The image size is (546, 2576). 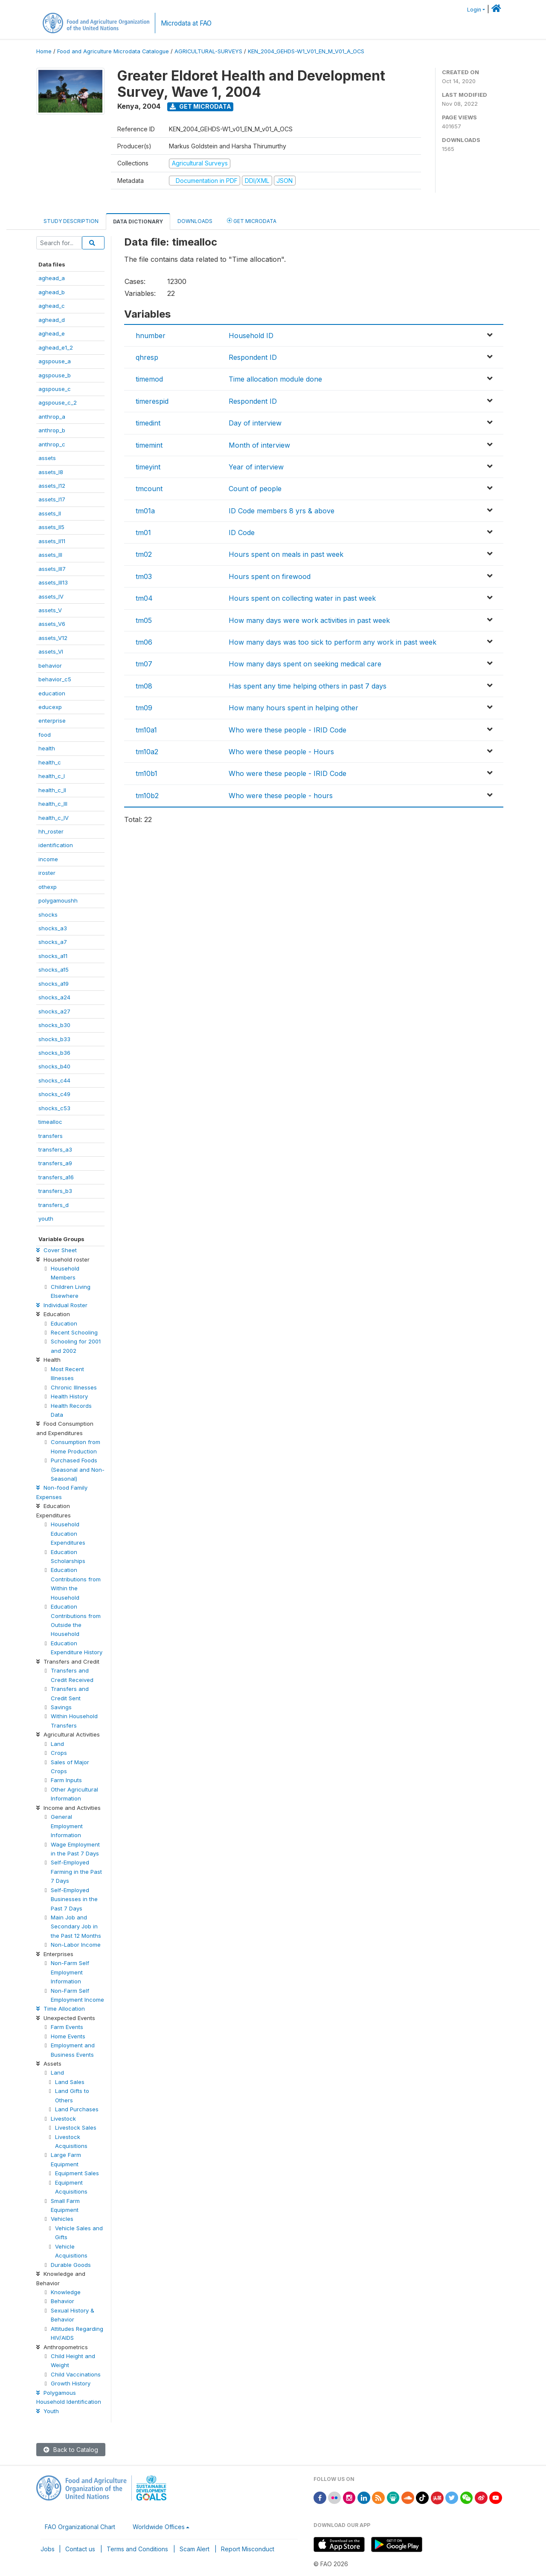 I want to click on shocks_a27, so click(x=54, y=1011).